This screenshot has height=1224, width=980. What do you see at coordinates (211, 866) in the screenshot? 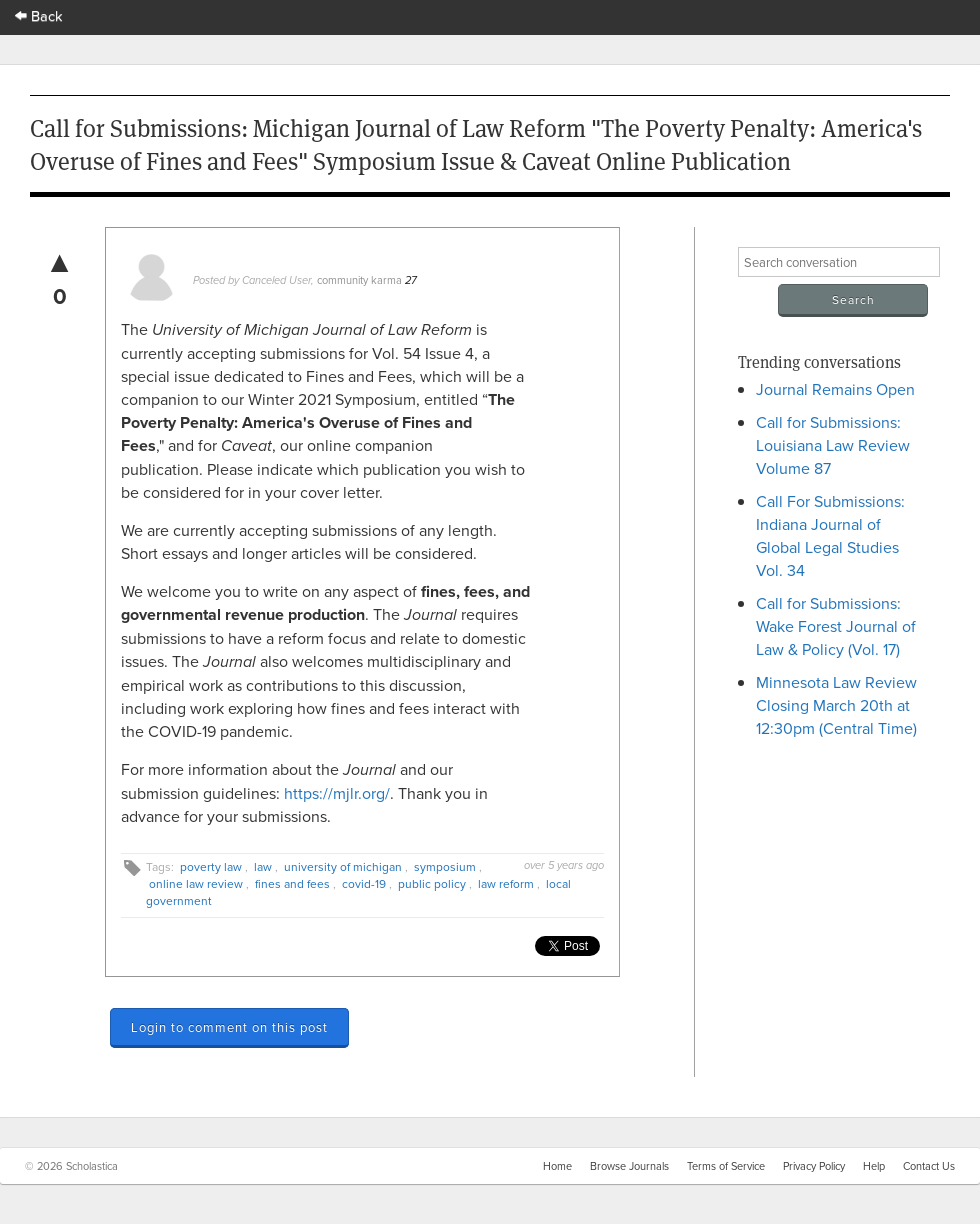
I see `poverty law` at bounding box center [211, 866].